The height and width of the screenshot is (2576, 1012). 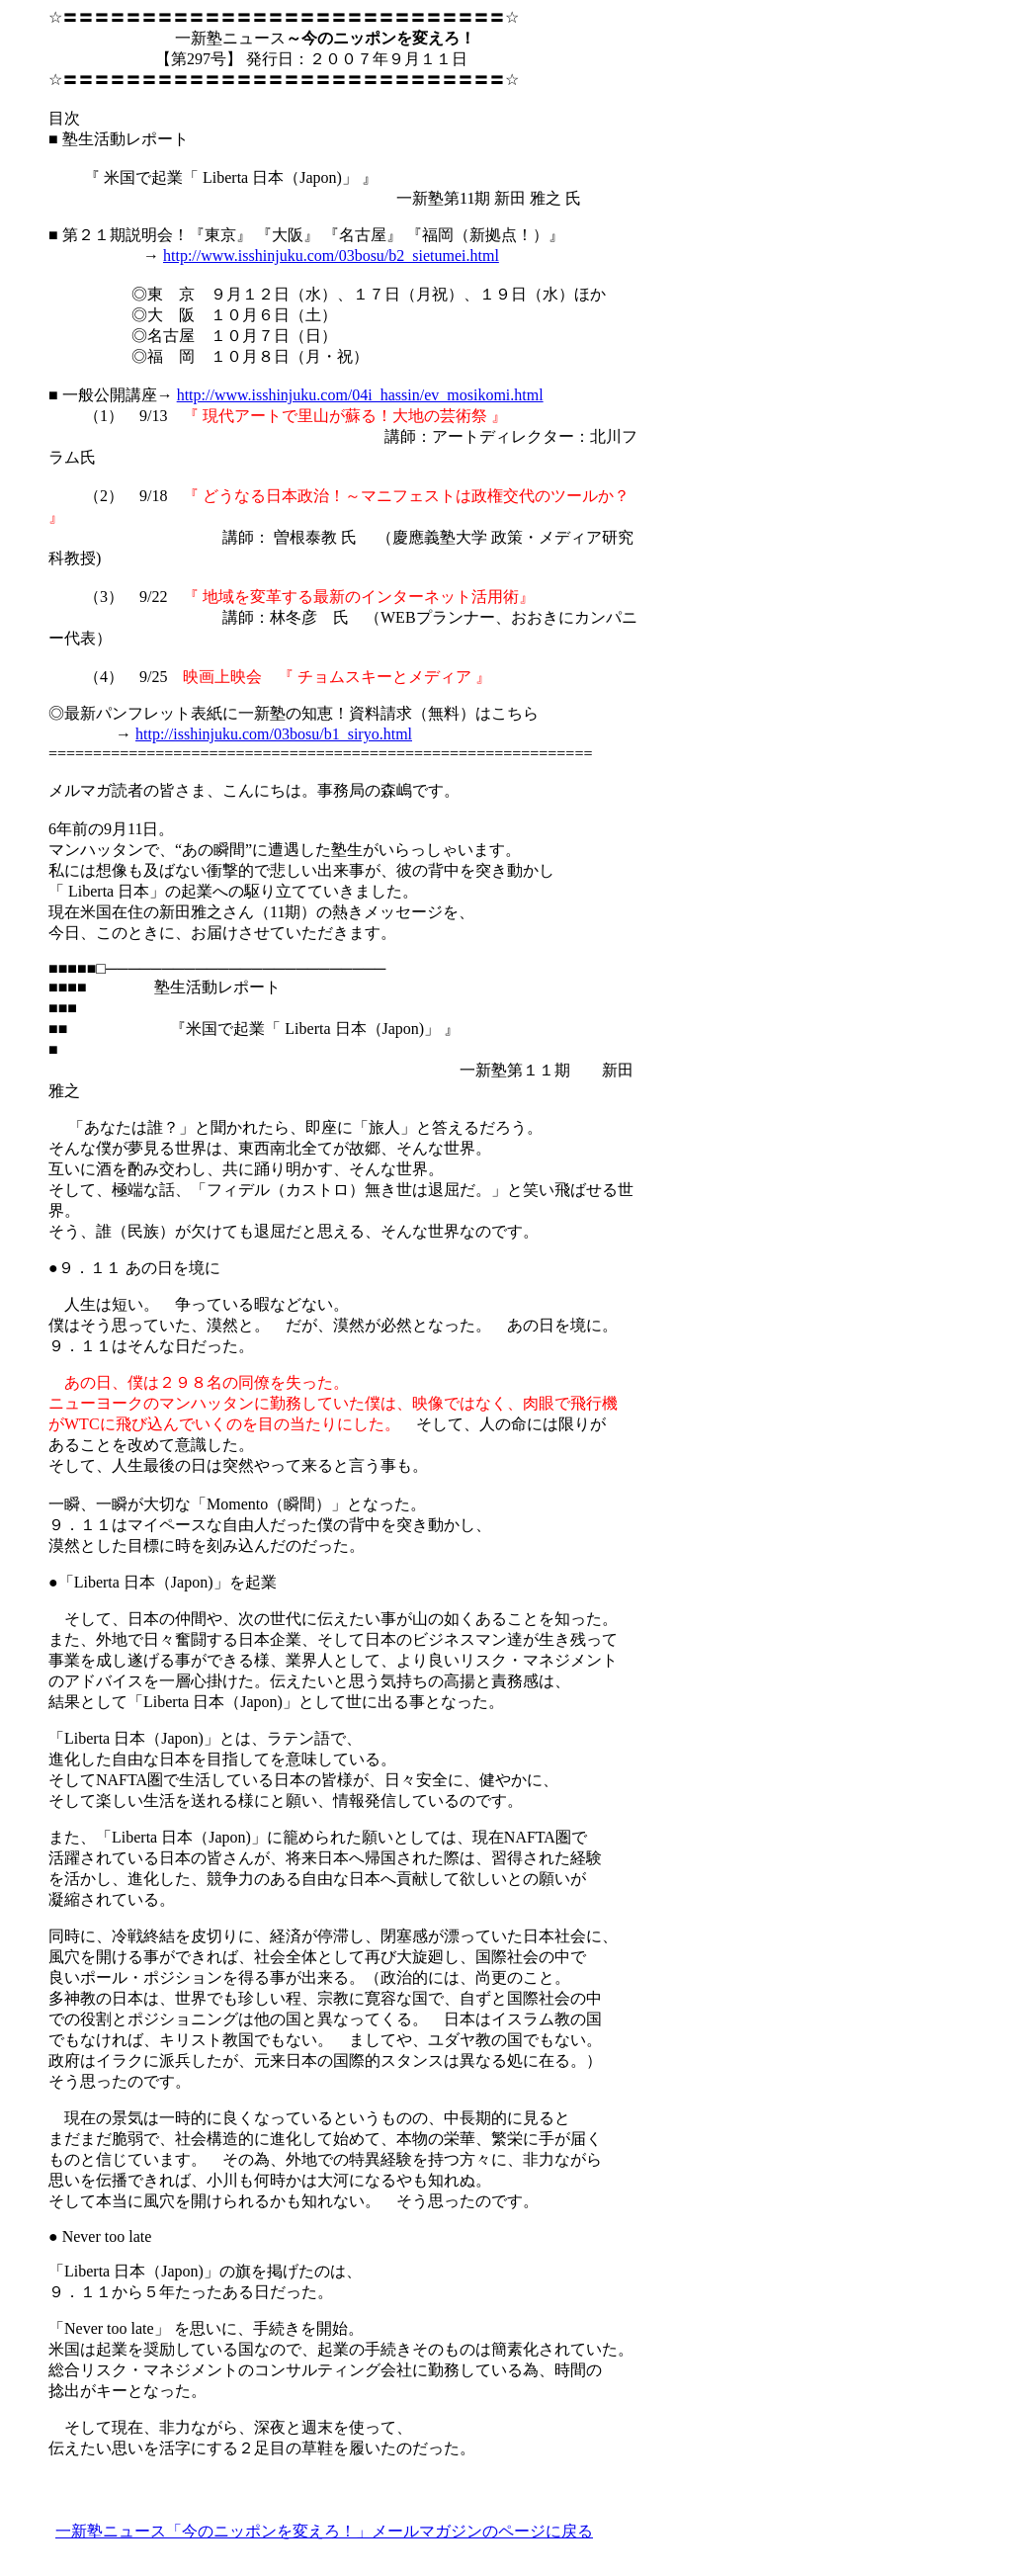 I want to click on http://www.isshinjuku.com/04i_hassin/ev_mosikomi.html, so click(x=360, y=394).